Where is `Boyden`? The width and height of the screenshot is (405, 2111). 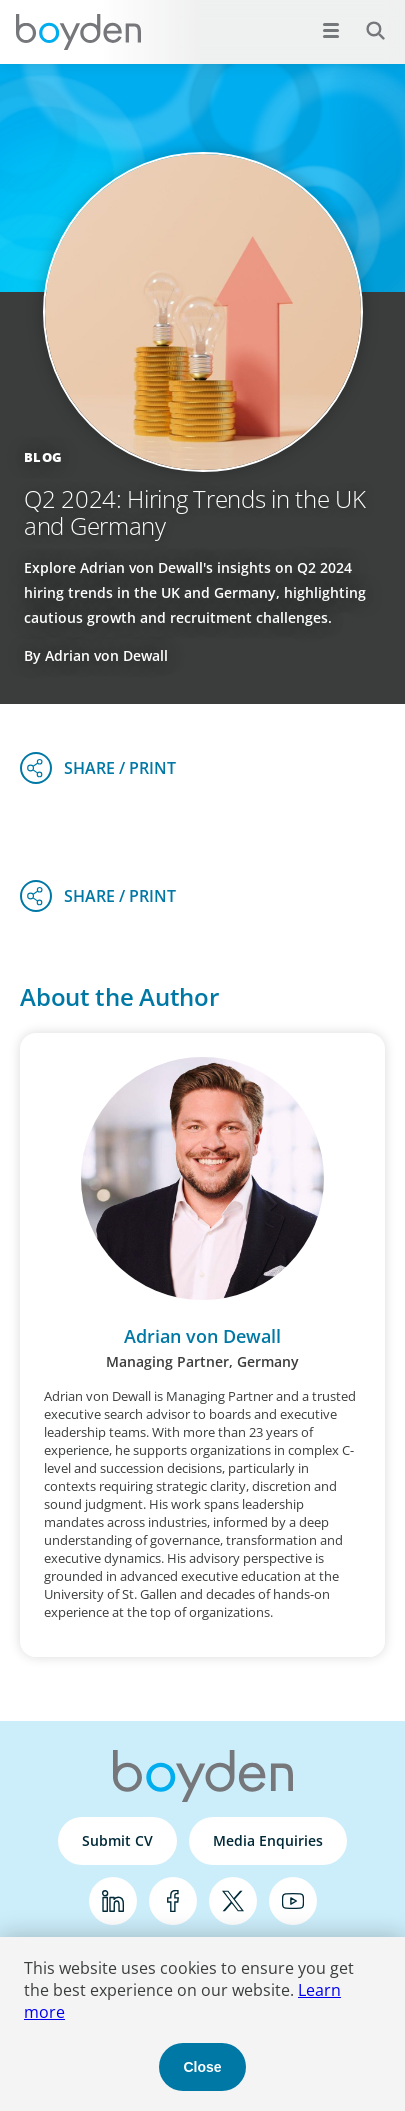
Boyden is located at coordinates (78, 32).